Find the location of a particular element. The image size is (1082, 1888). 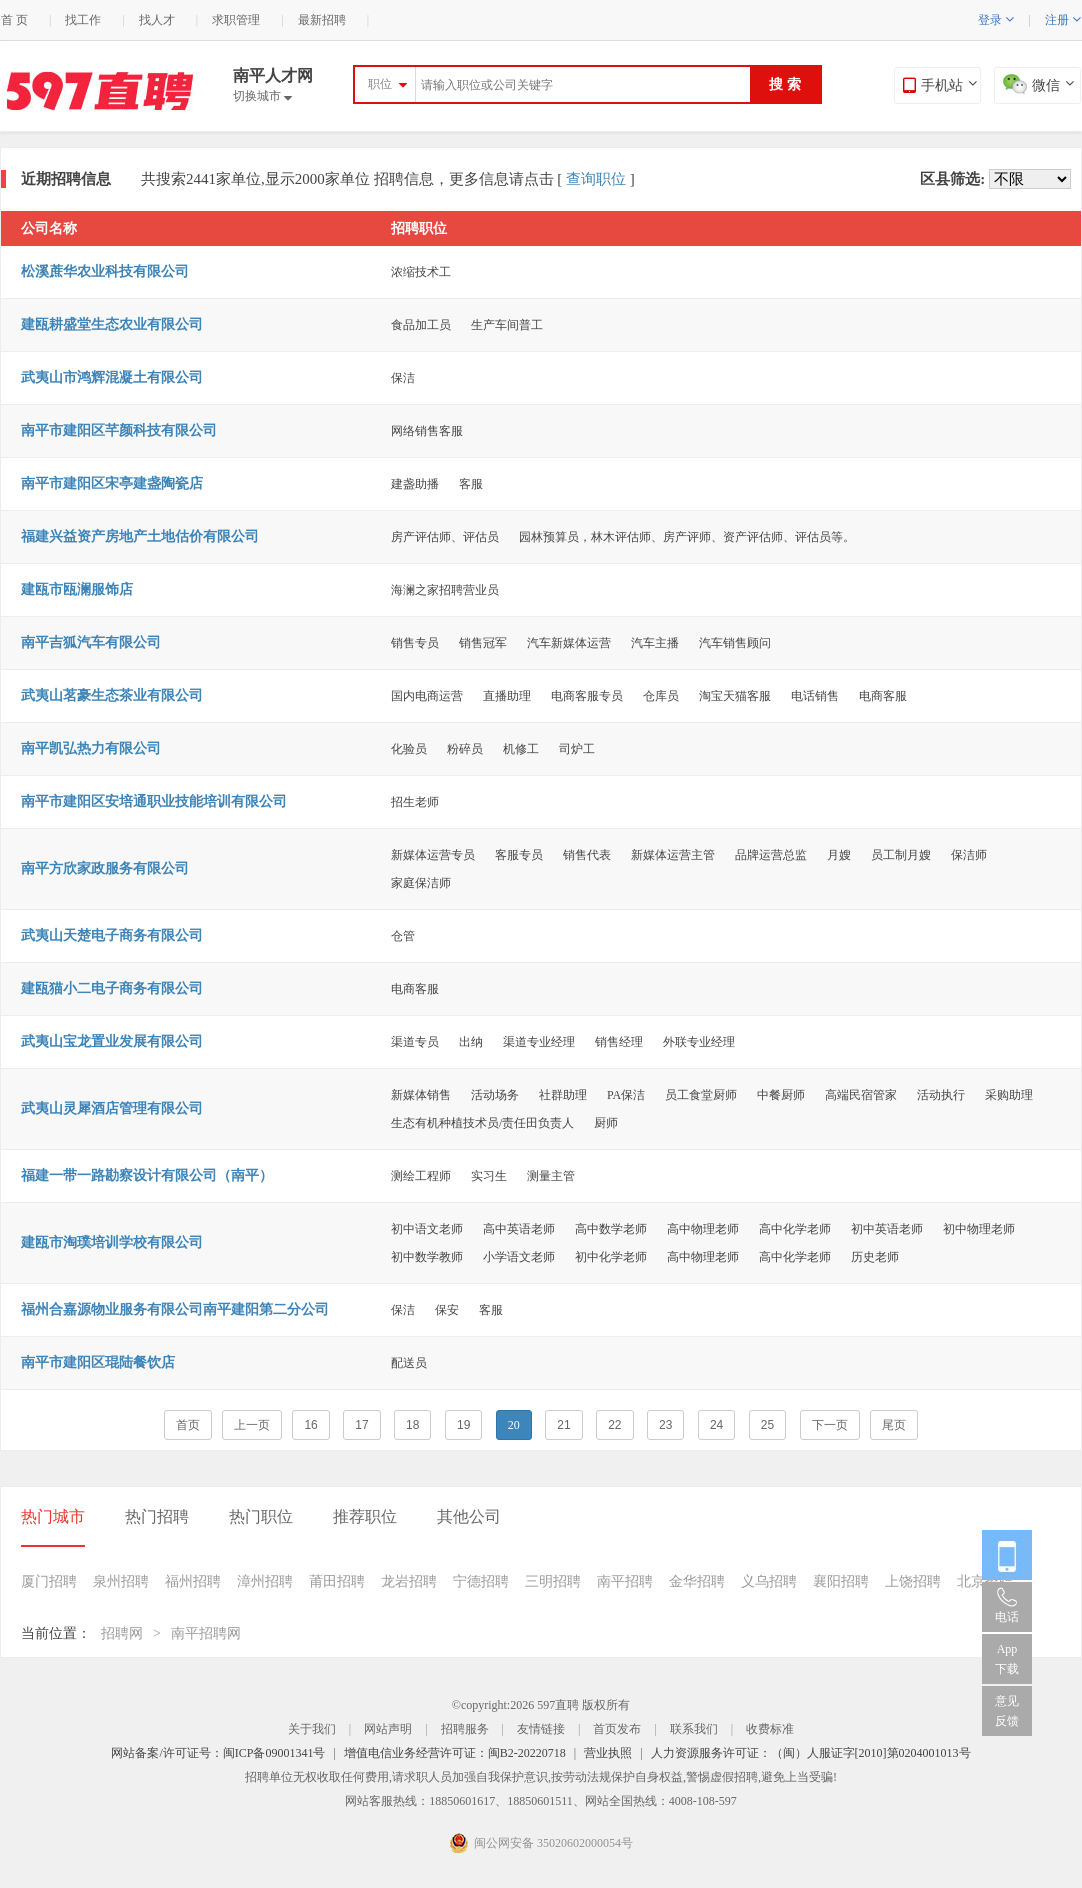

保洁师 is located at coordinates (969, 855).